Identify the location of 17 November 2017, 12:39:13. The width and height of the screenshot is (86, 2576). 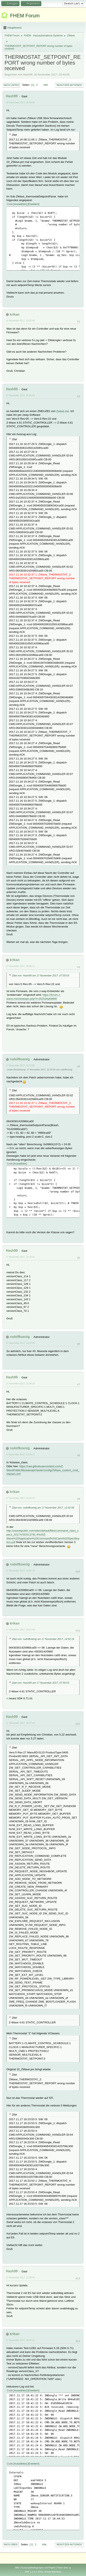
(20, 1383).